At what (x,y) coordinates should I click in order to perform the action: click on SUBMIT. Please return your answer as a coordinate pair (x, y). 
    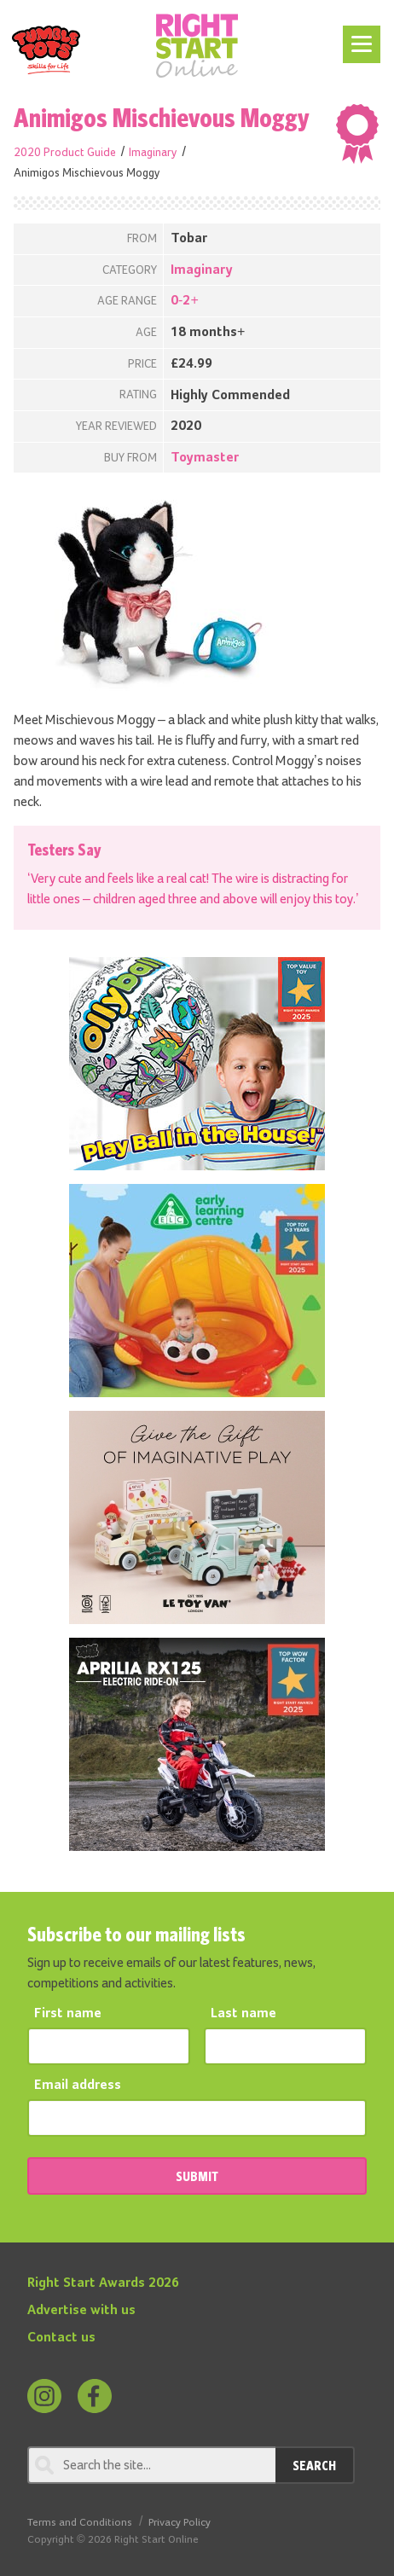
    Looking at the image, I should click on (197, 2176).